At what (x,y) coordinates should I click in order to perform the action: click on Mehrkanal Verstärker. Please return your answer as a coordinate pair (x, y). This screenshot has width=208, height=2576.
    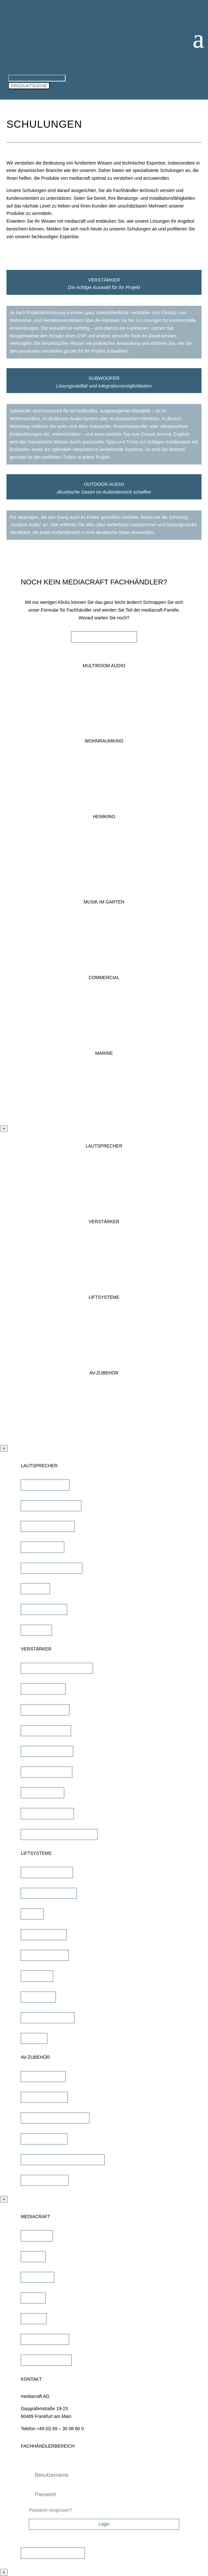
    Looking at the image, I should click on (47, 1751).